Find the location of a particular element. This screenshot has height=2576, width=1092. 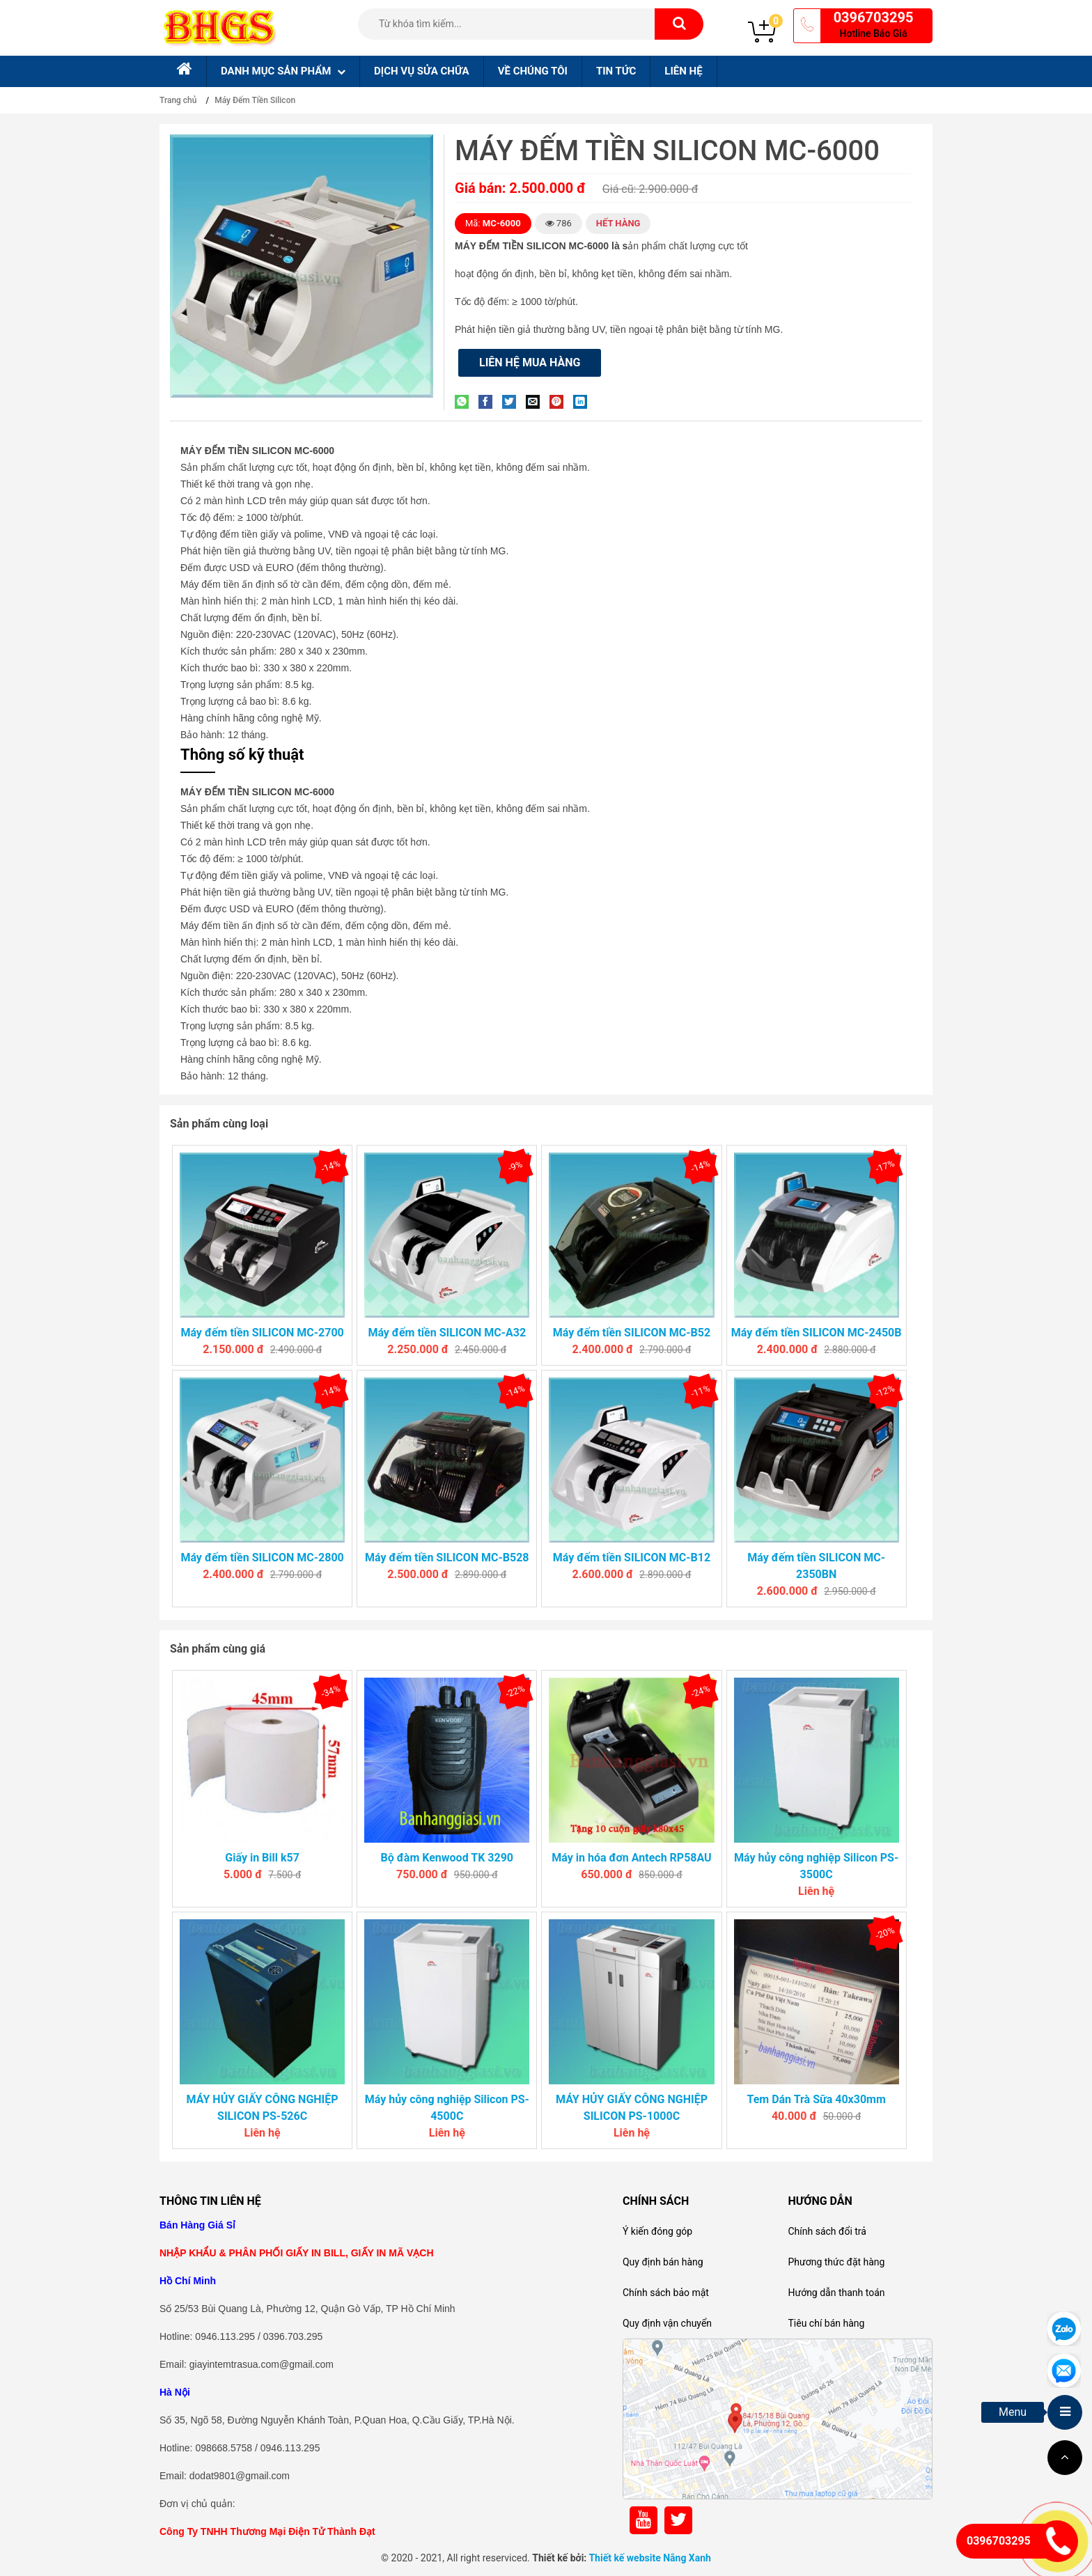

Tiêu chí bán hàng is located at coordinates (826, 2323).